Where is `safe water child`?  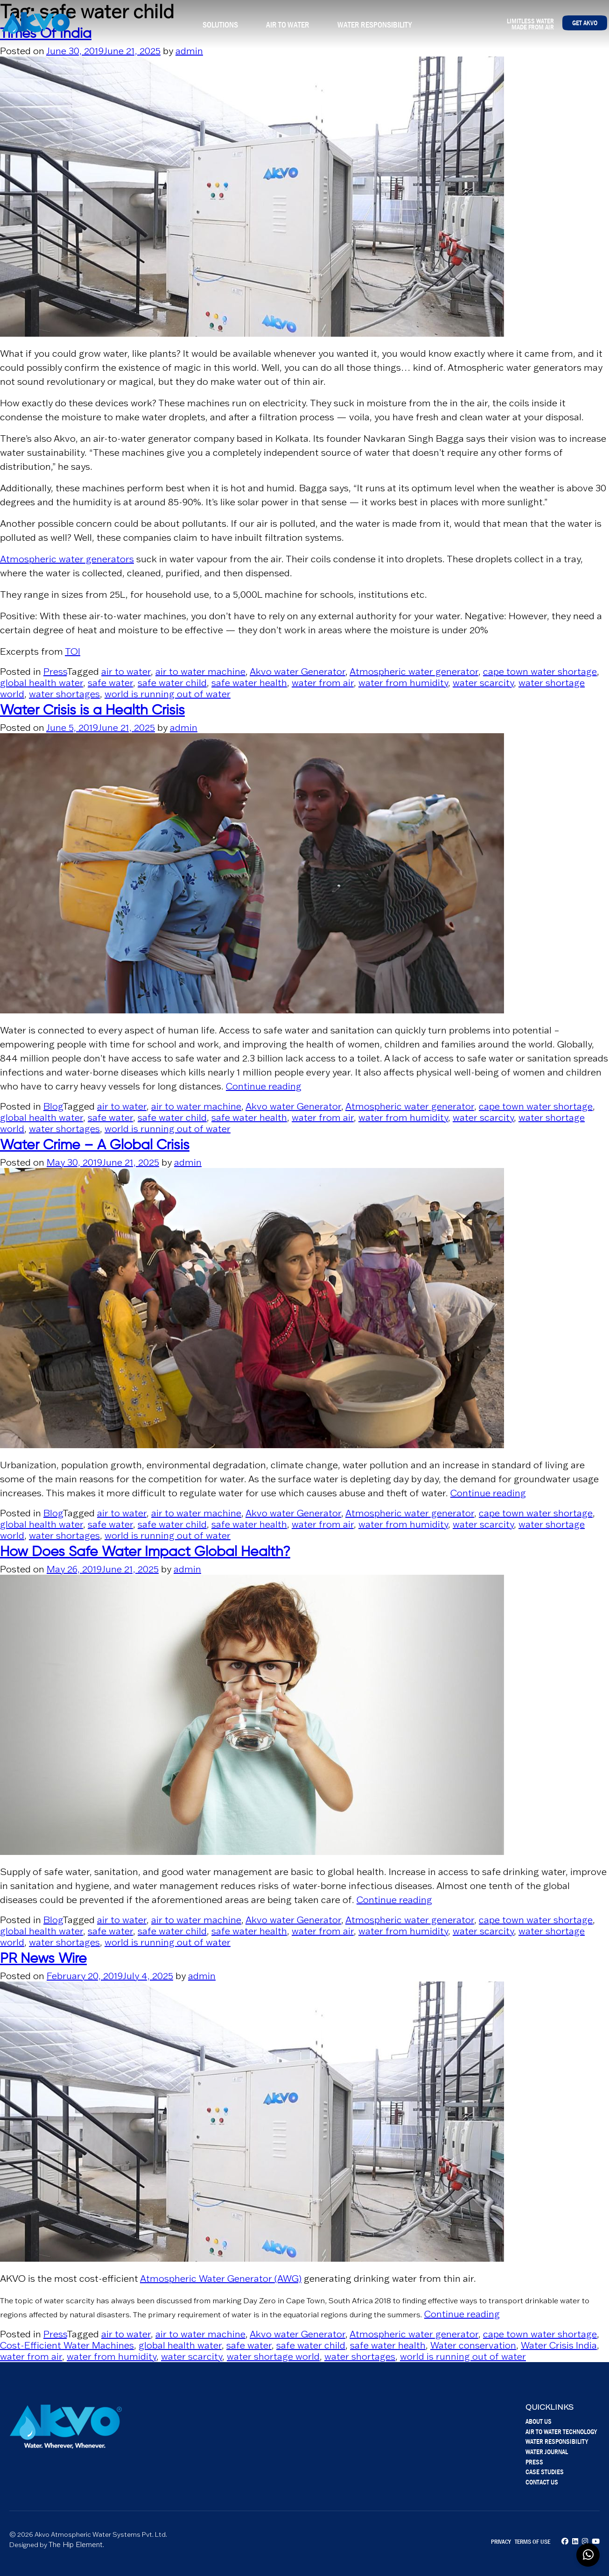 safe water child is located at coordinates (172, 682).